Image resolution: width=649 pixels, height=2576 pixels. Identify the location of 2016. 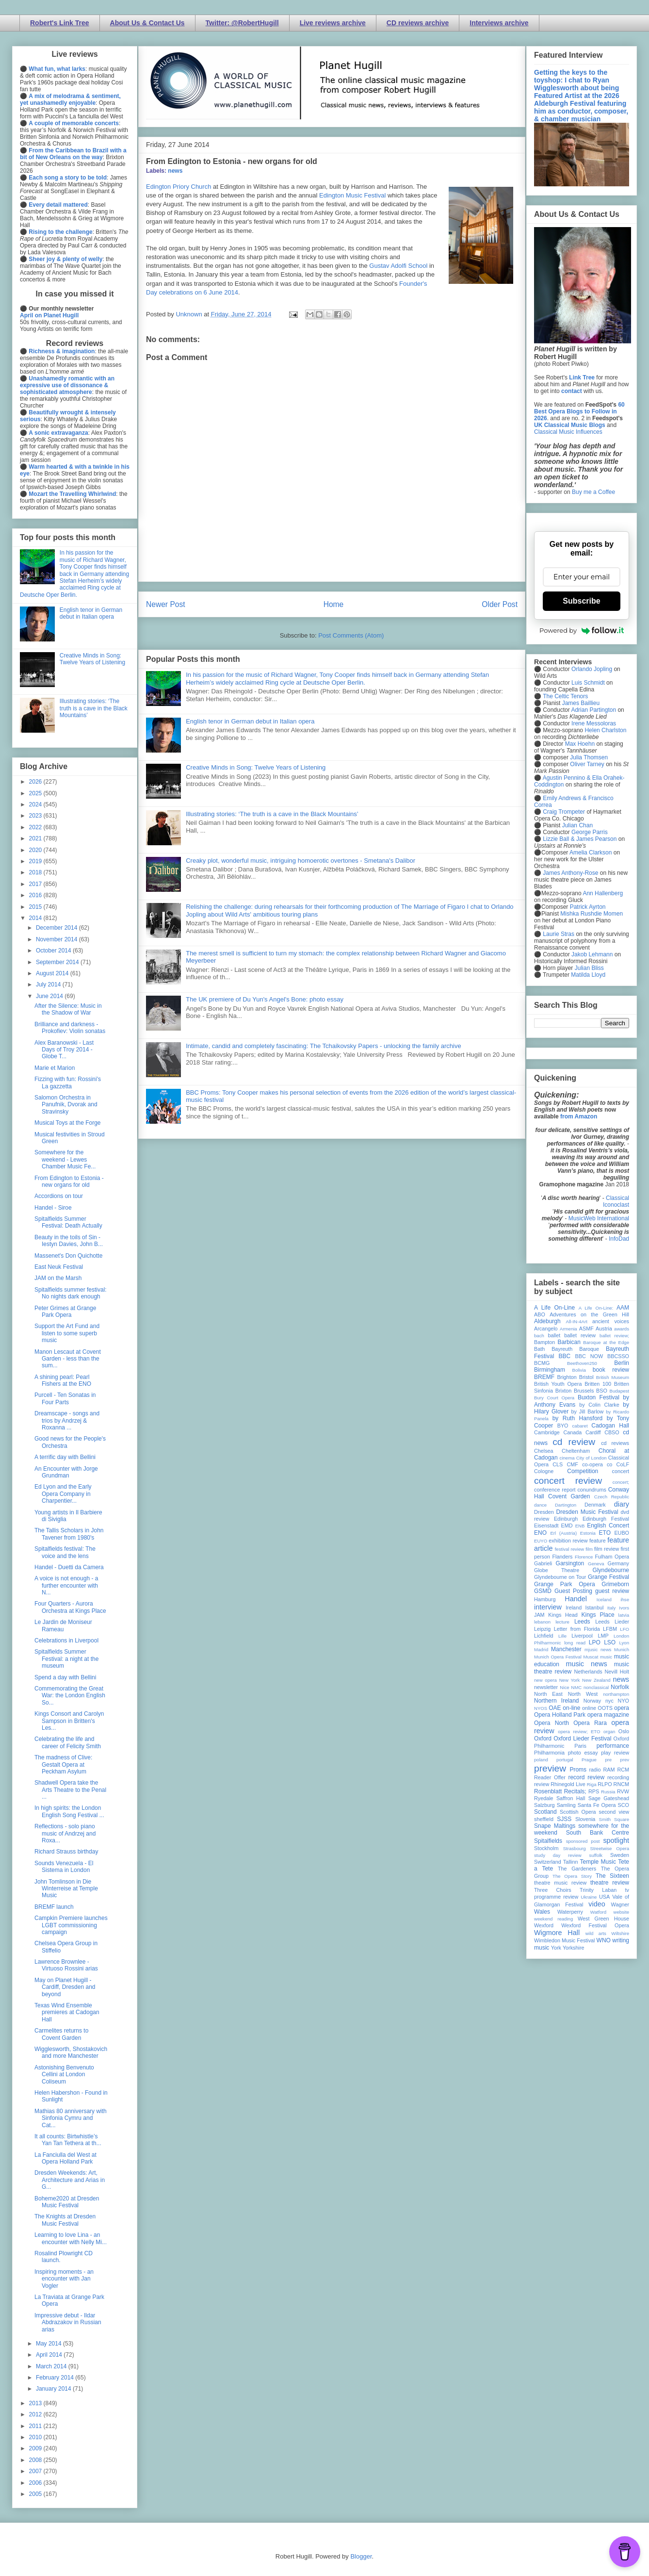
(36, 895).